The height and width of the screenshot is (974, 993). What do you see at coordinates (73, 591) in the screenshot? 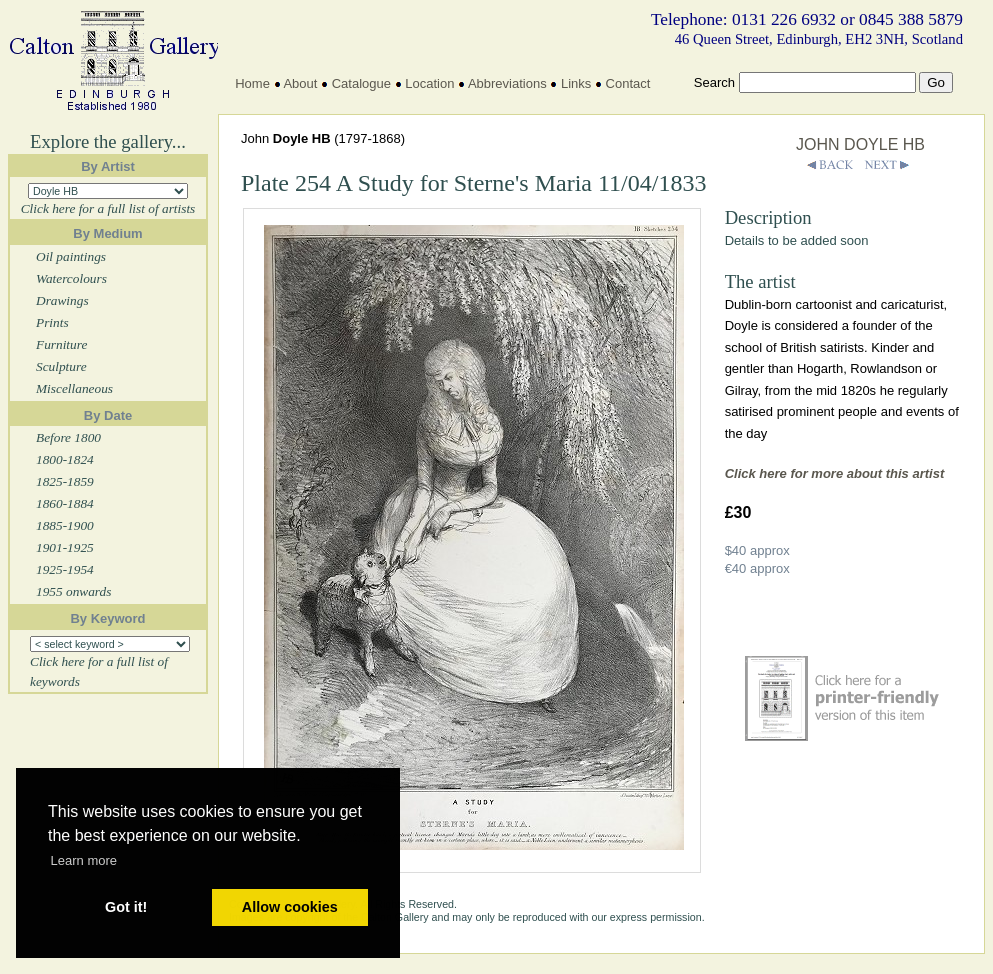
I see `1955 onwards` at bounding box center [73, 591].